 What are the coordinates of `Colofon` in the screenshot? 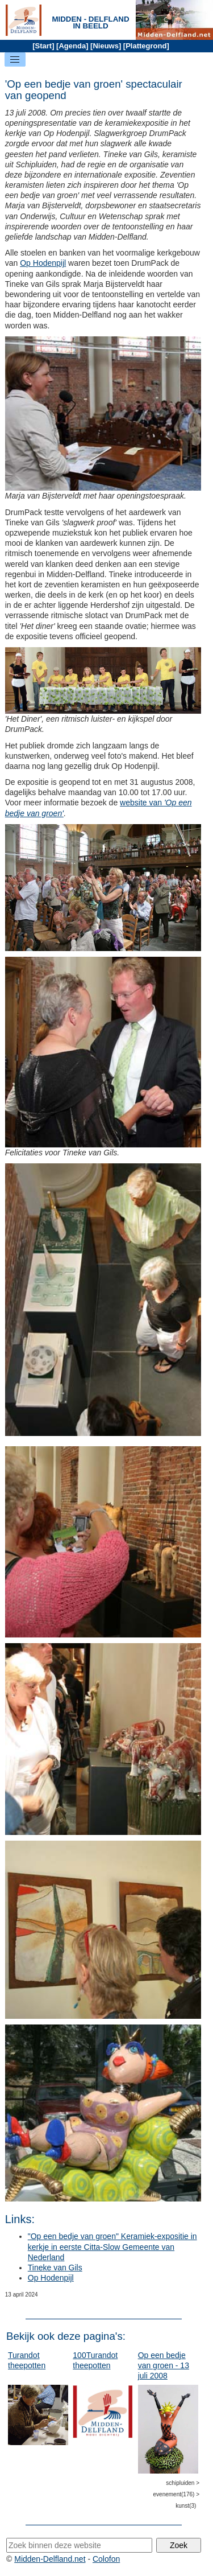 It's located at (106, 2558).